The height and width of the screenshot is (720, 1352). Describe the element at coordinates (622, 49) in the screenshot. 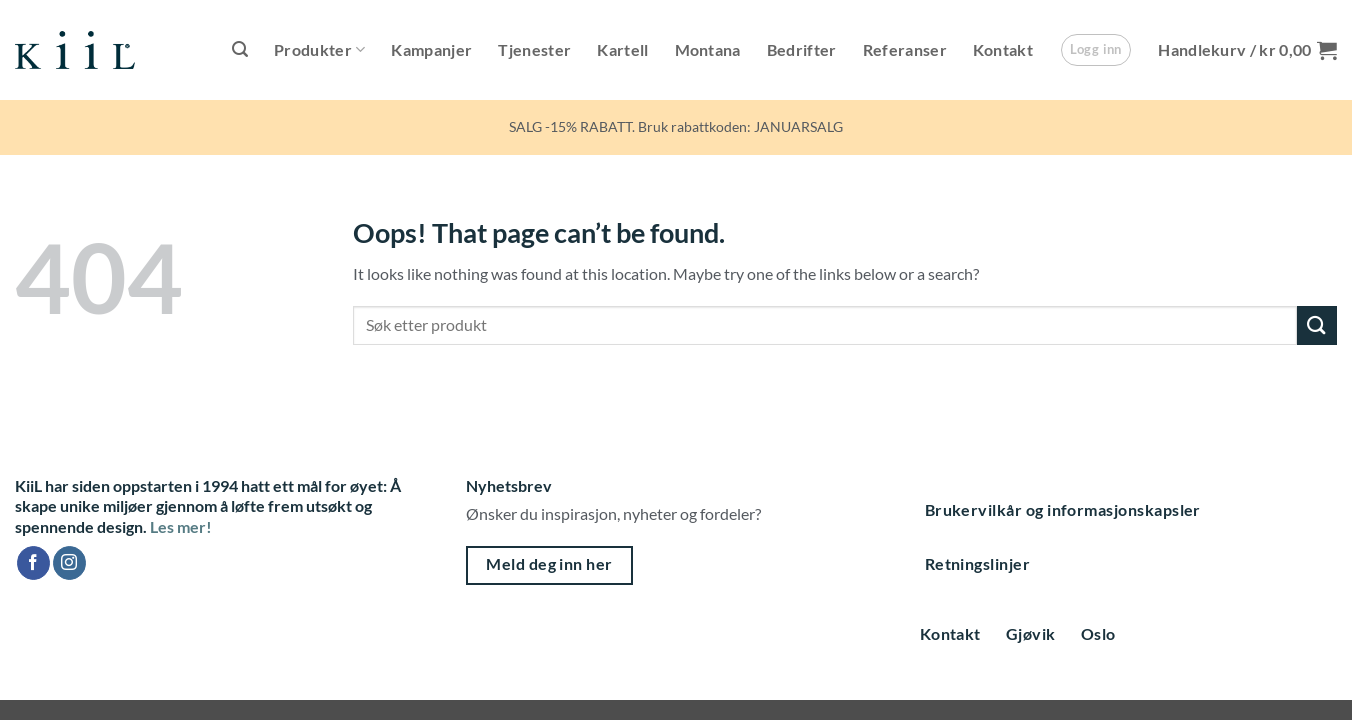

I see `Kartell` at that location.